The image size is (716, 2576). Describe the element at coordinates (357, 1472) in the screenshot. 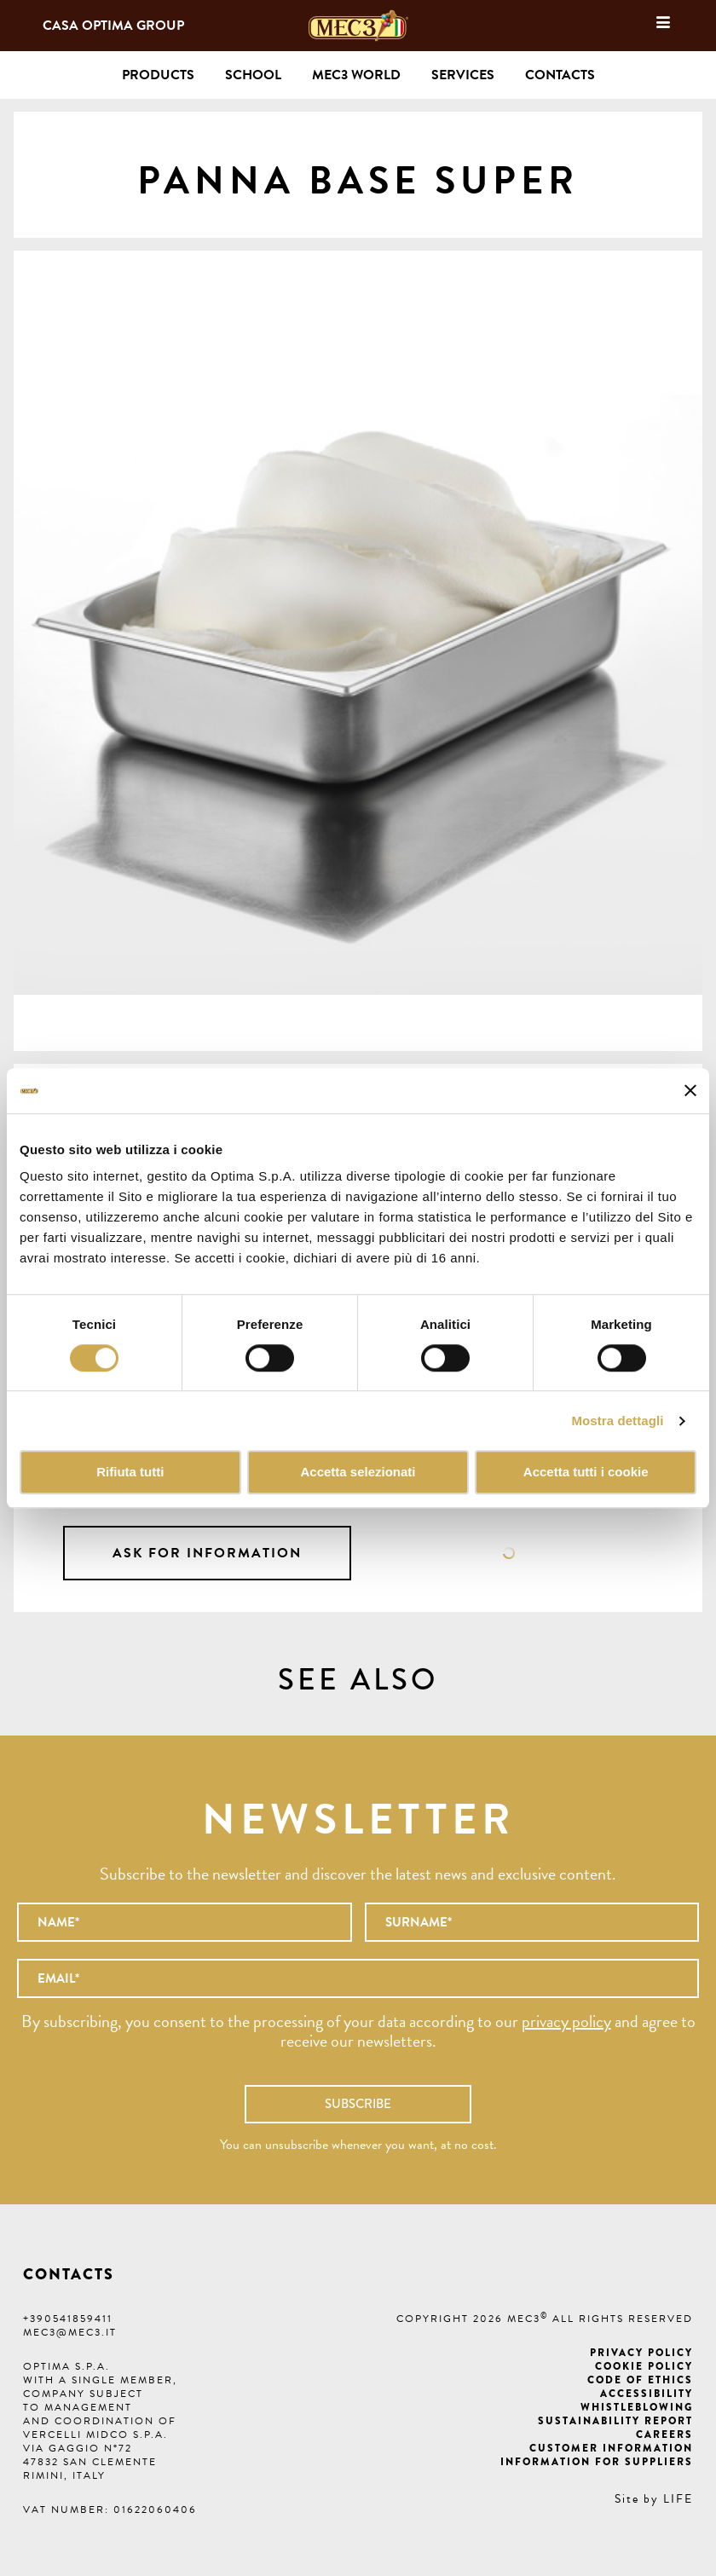

I see `Accetta selezionati` at that location.